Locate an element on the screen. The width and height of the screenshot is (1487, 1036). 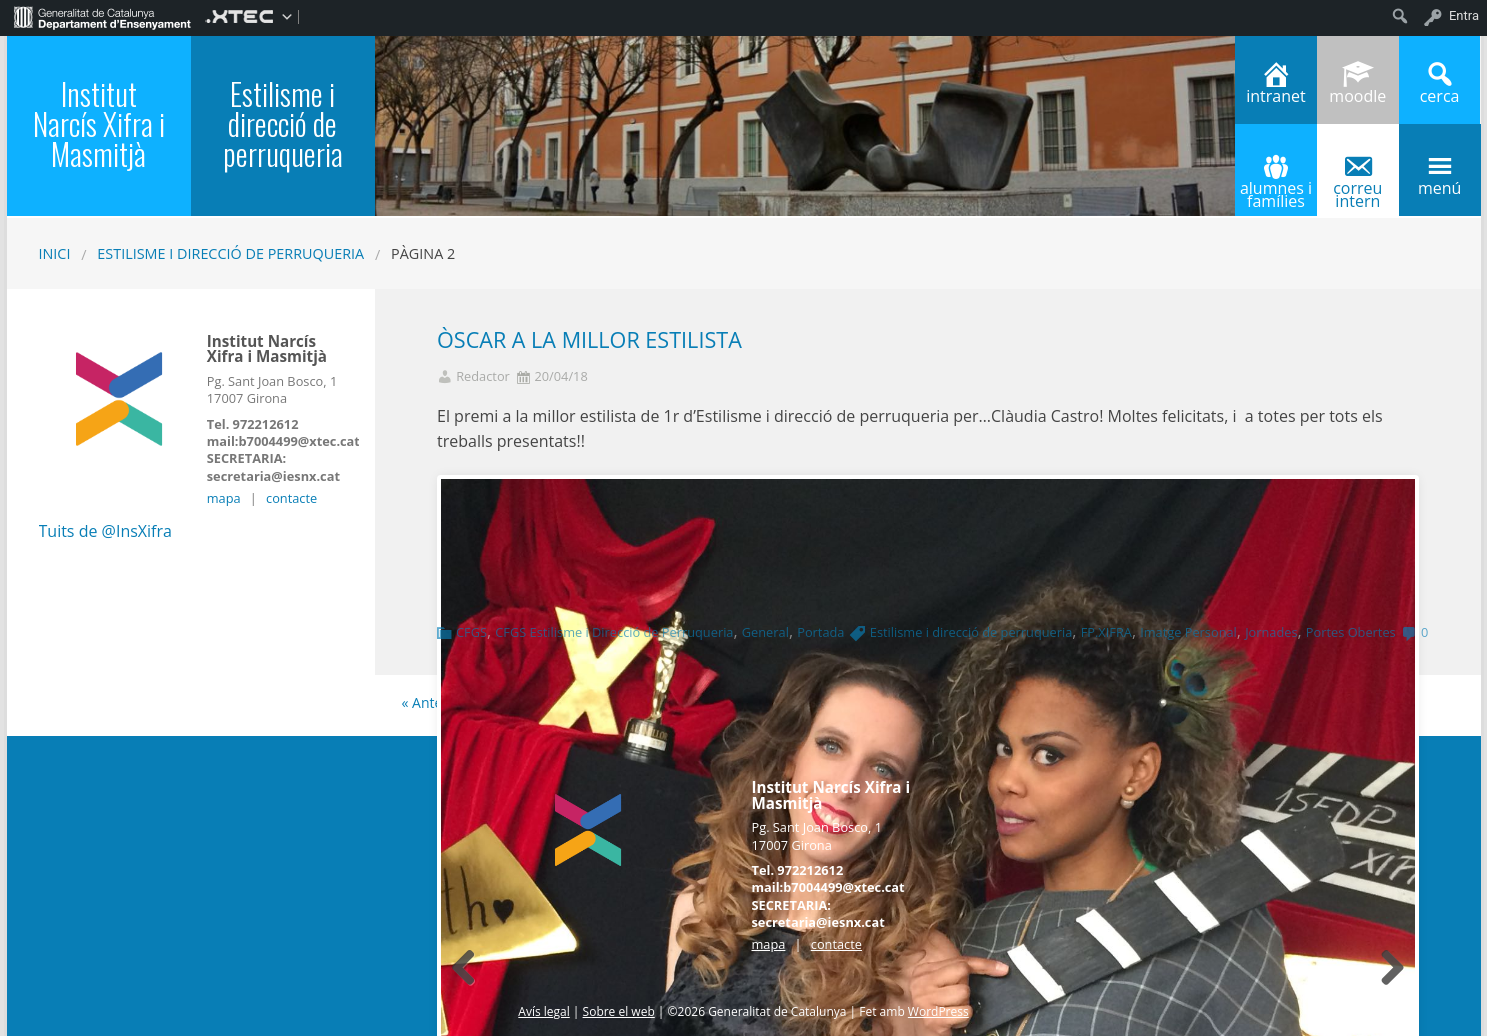
Imatge Personal is located at coordinates (1188, 632).